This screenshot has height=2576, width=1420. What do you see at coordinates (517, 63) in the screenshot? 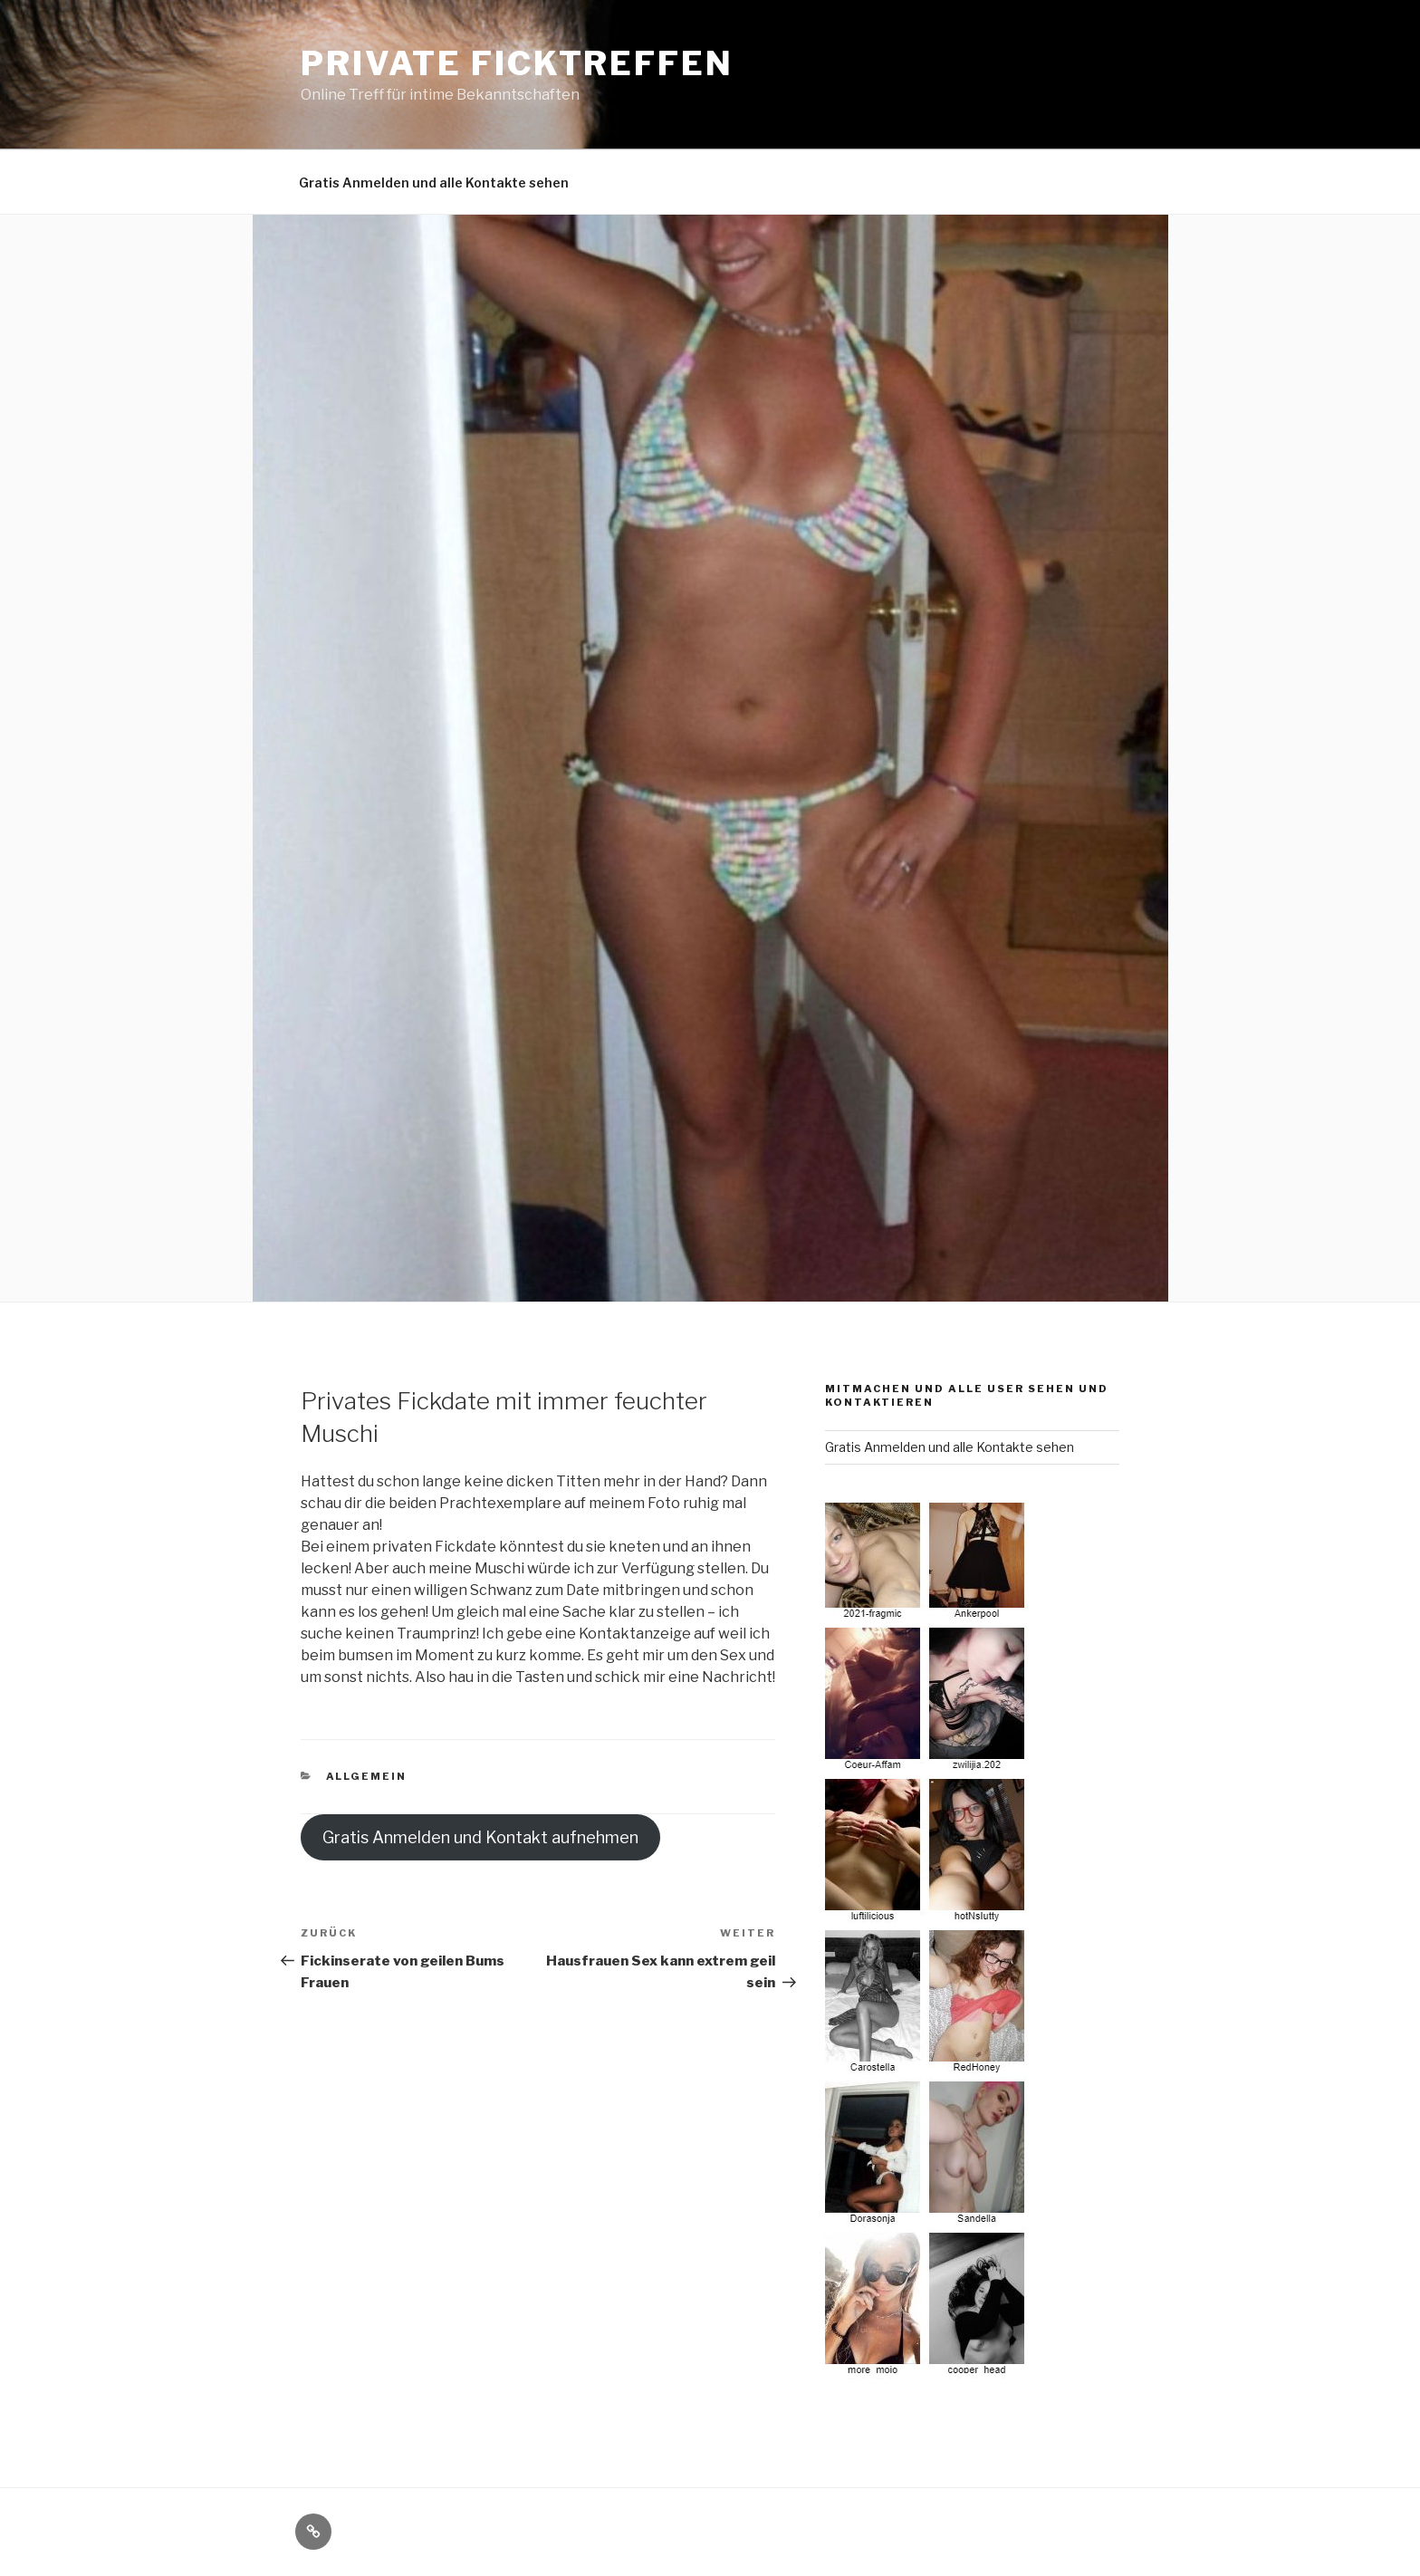
I see `Private Ficktreffen` at bounding box center [517, 63].